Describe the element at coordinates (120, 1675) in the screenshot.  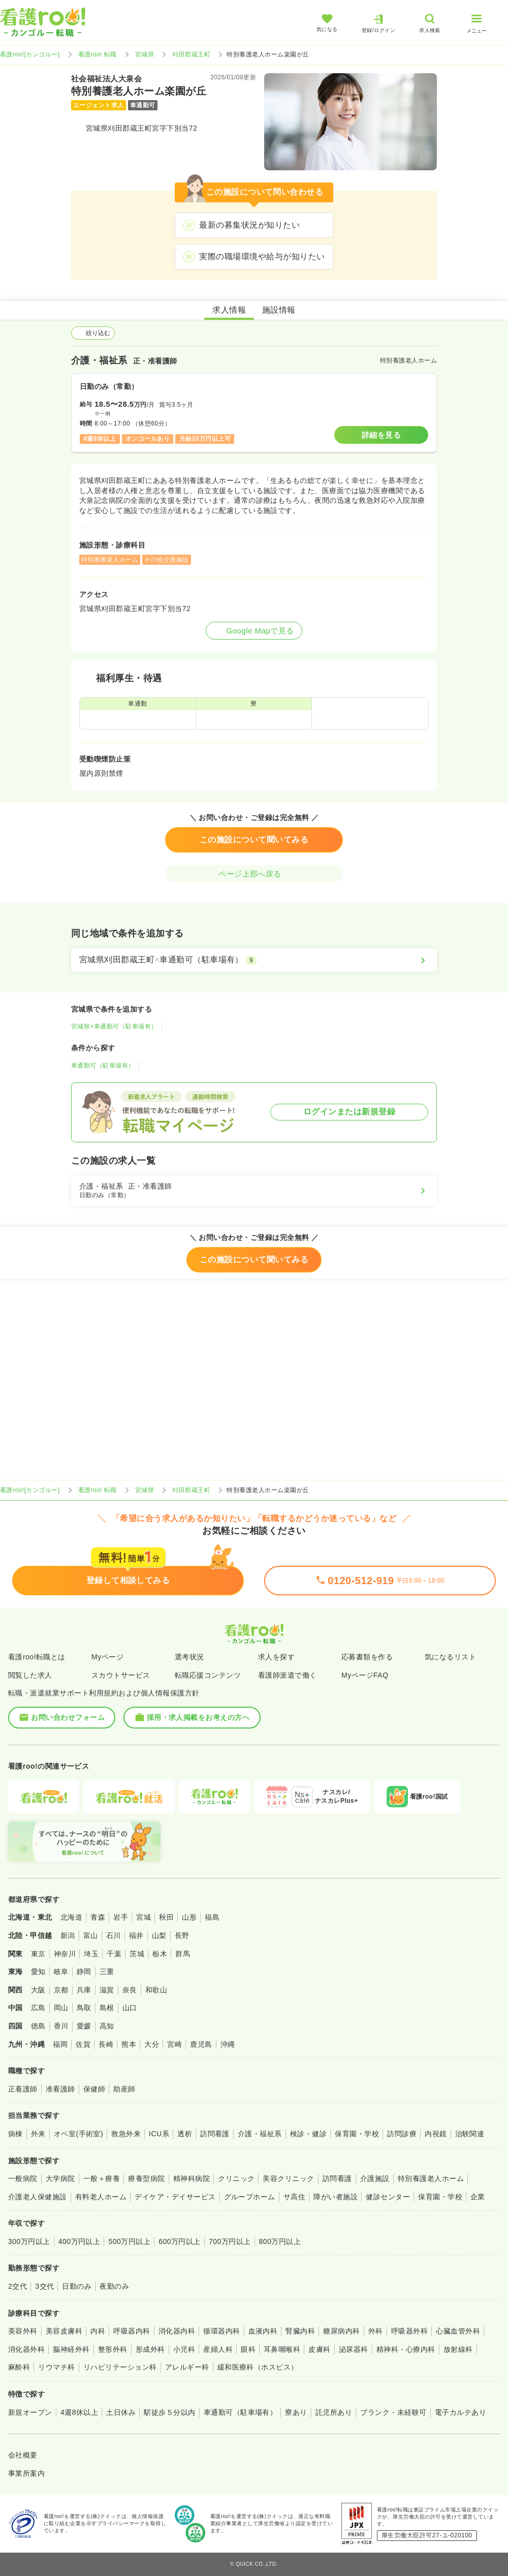
I see `スカウトサービス` at that location.